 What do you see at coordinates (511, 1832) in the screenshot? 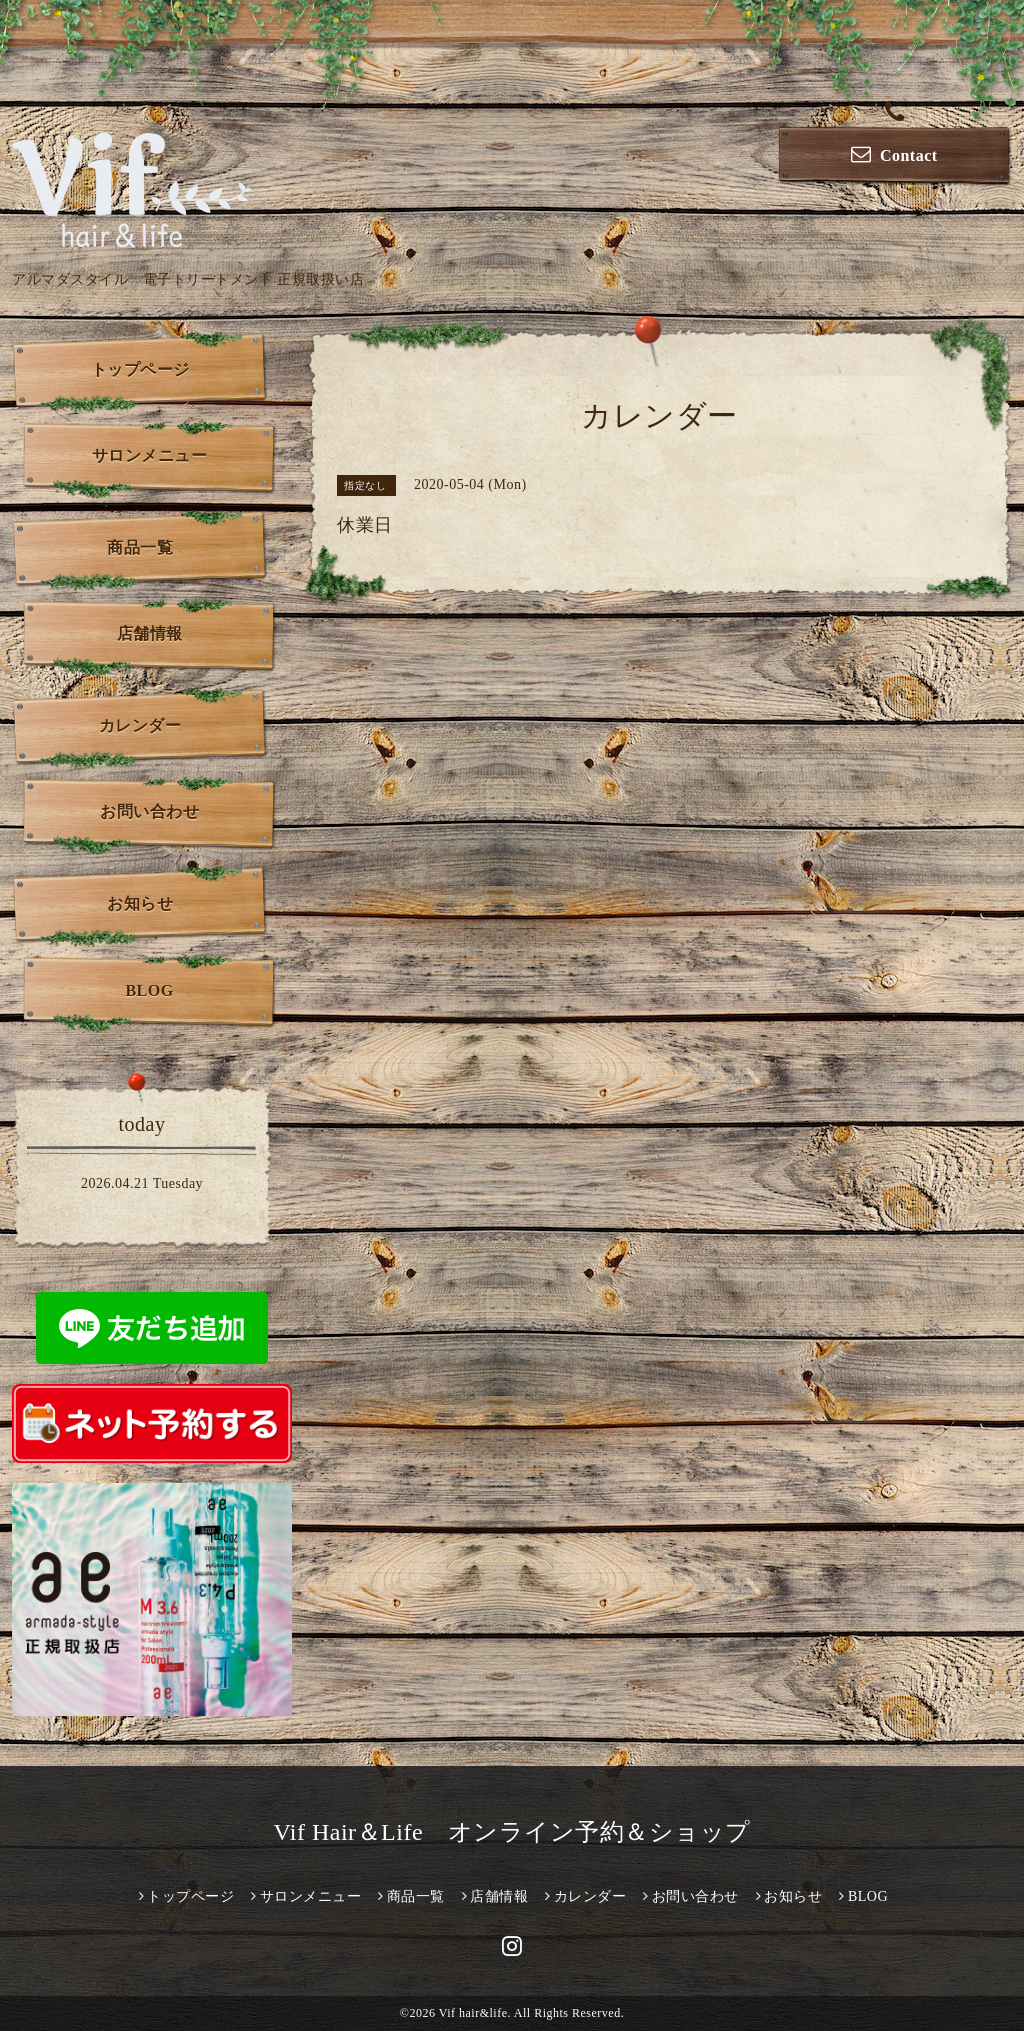
I see `Vif Hair＆Life オンライン予約＆ショップ` at bounding box center [511, 1832].